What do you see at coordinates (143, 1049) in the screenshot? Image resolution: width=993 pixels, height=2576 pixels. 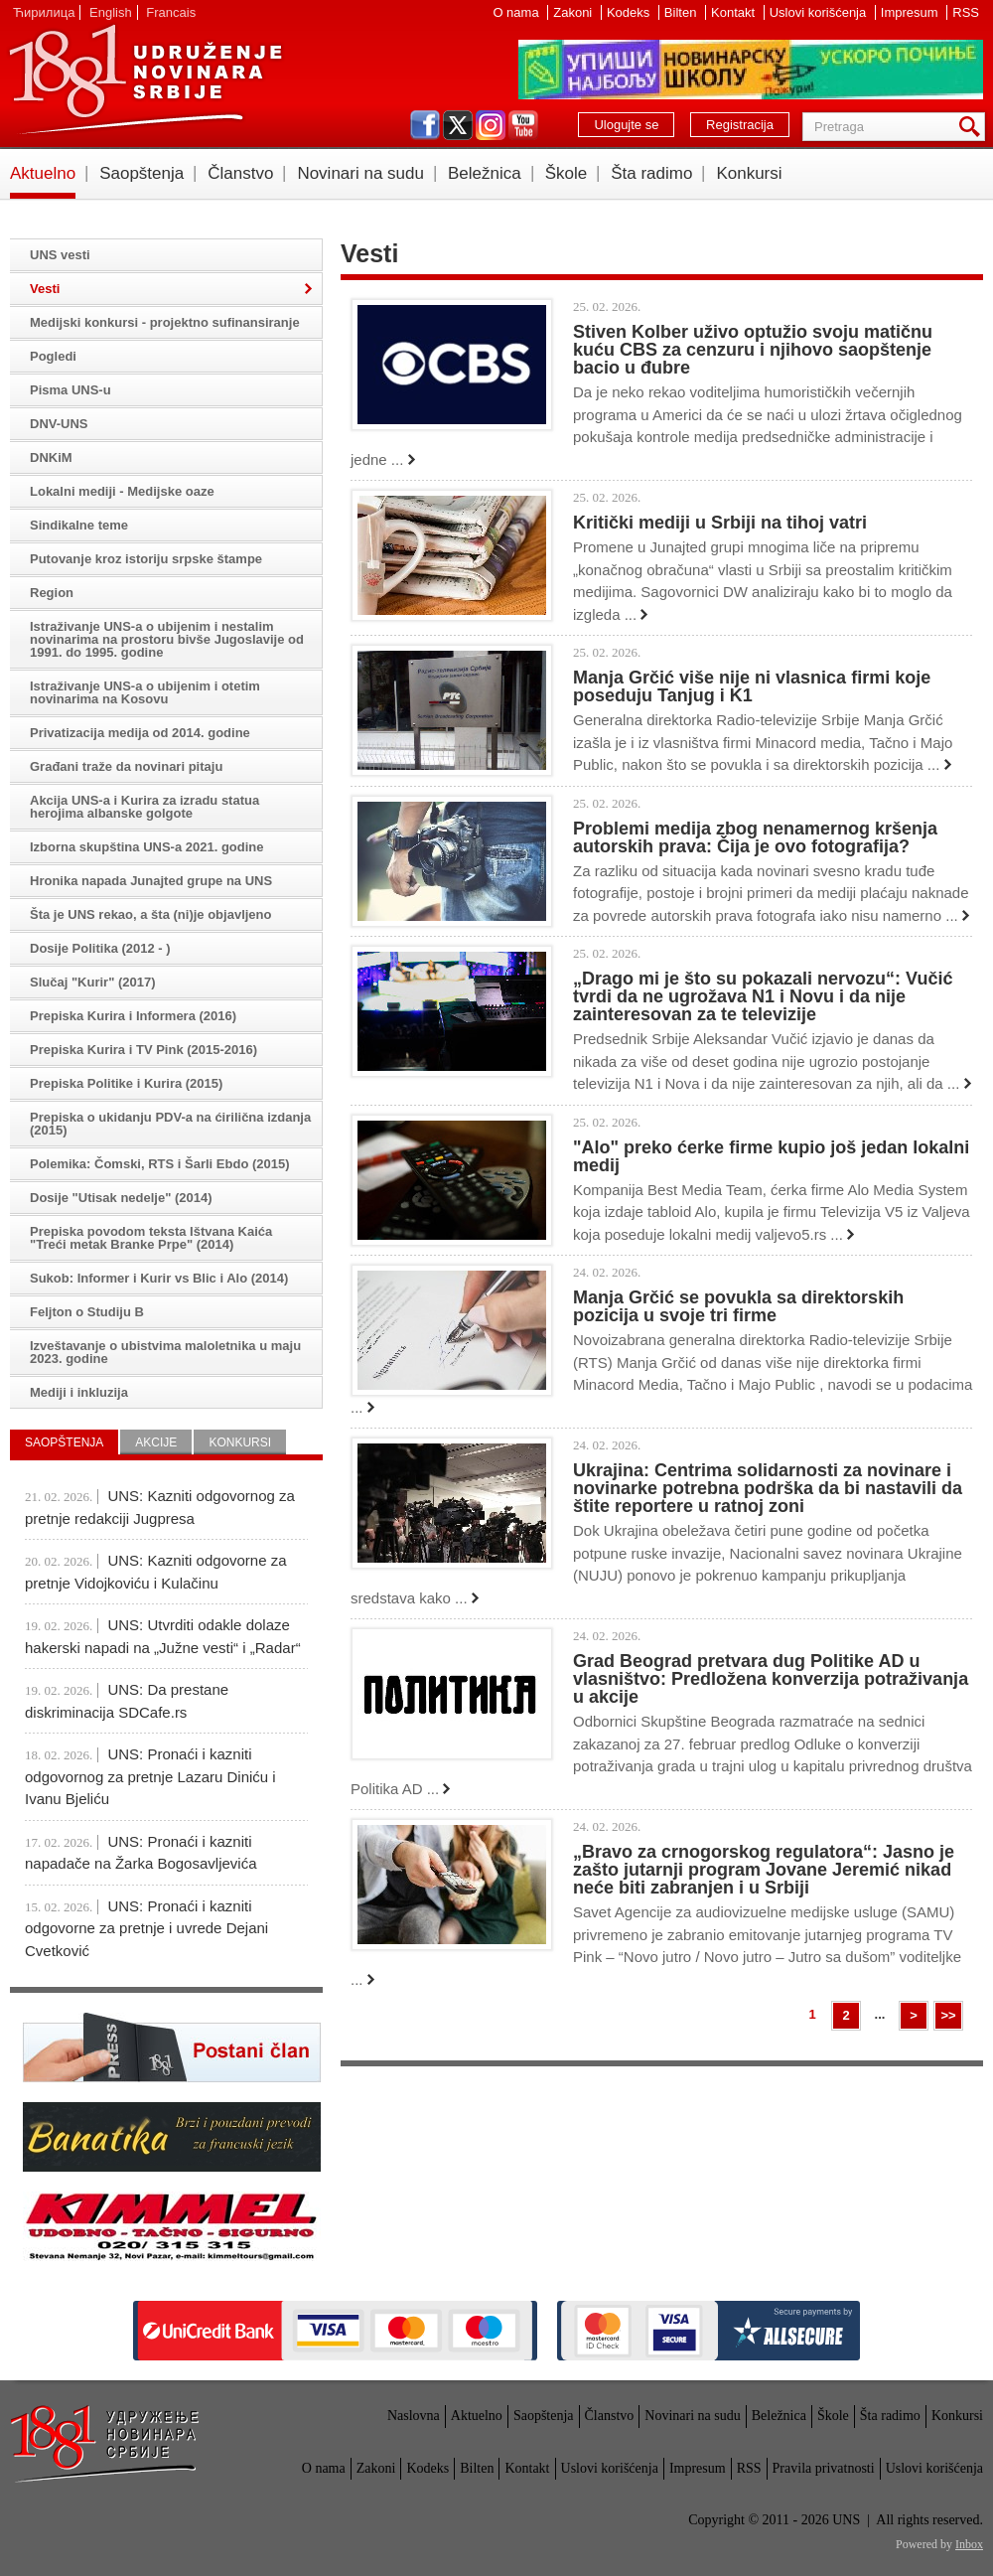 I see `Prepiska Kurira i TV Pink (2015-2016)` at bounding box center [143, 1049].